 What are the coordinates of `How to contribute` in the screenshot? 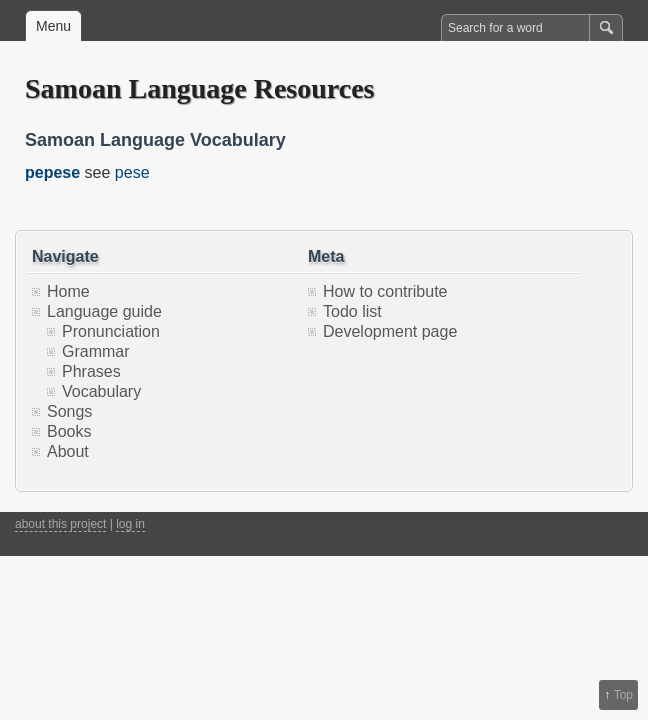 It's located at (385, 291).